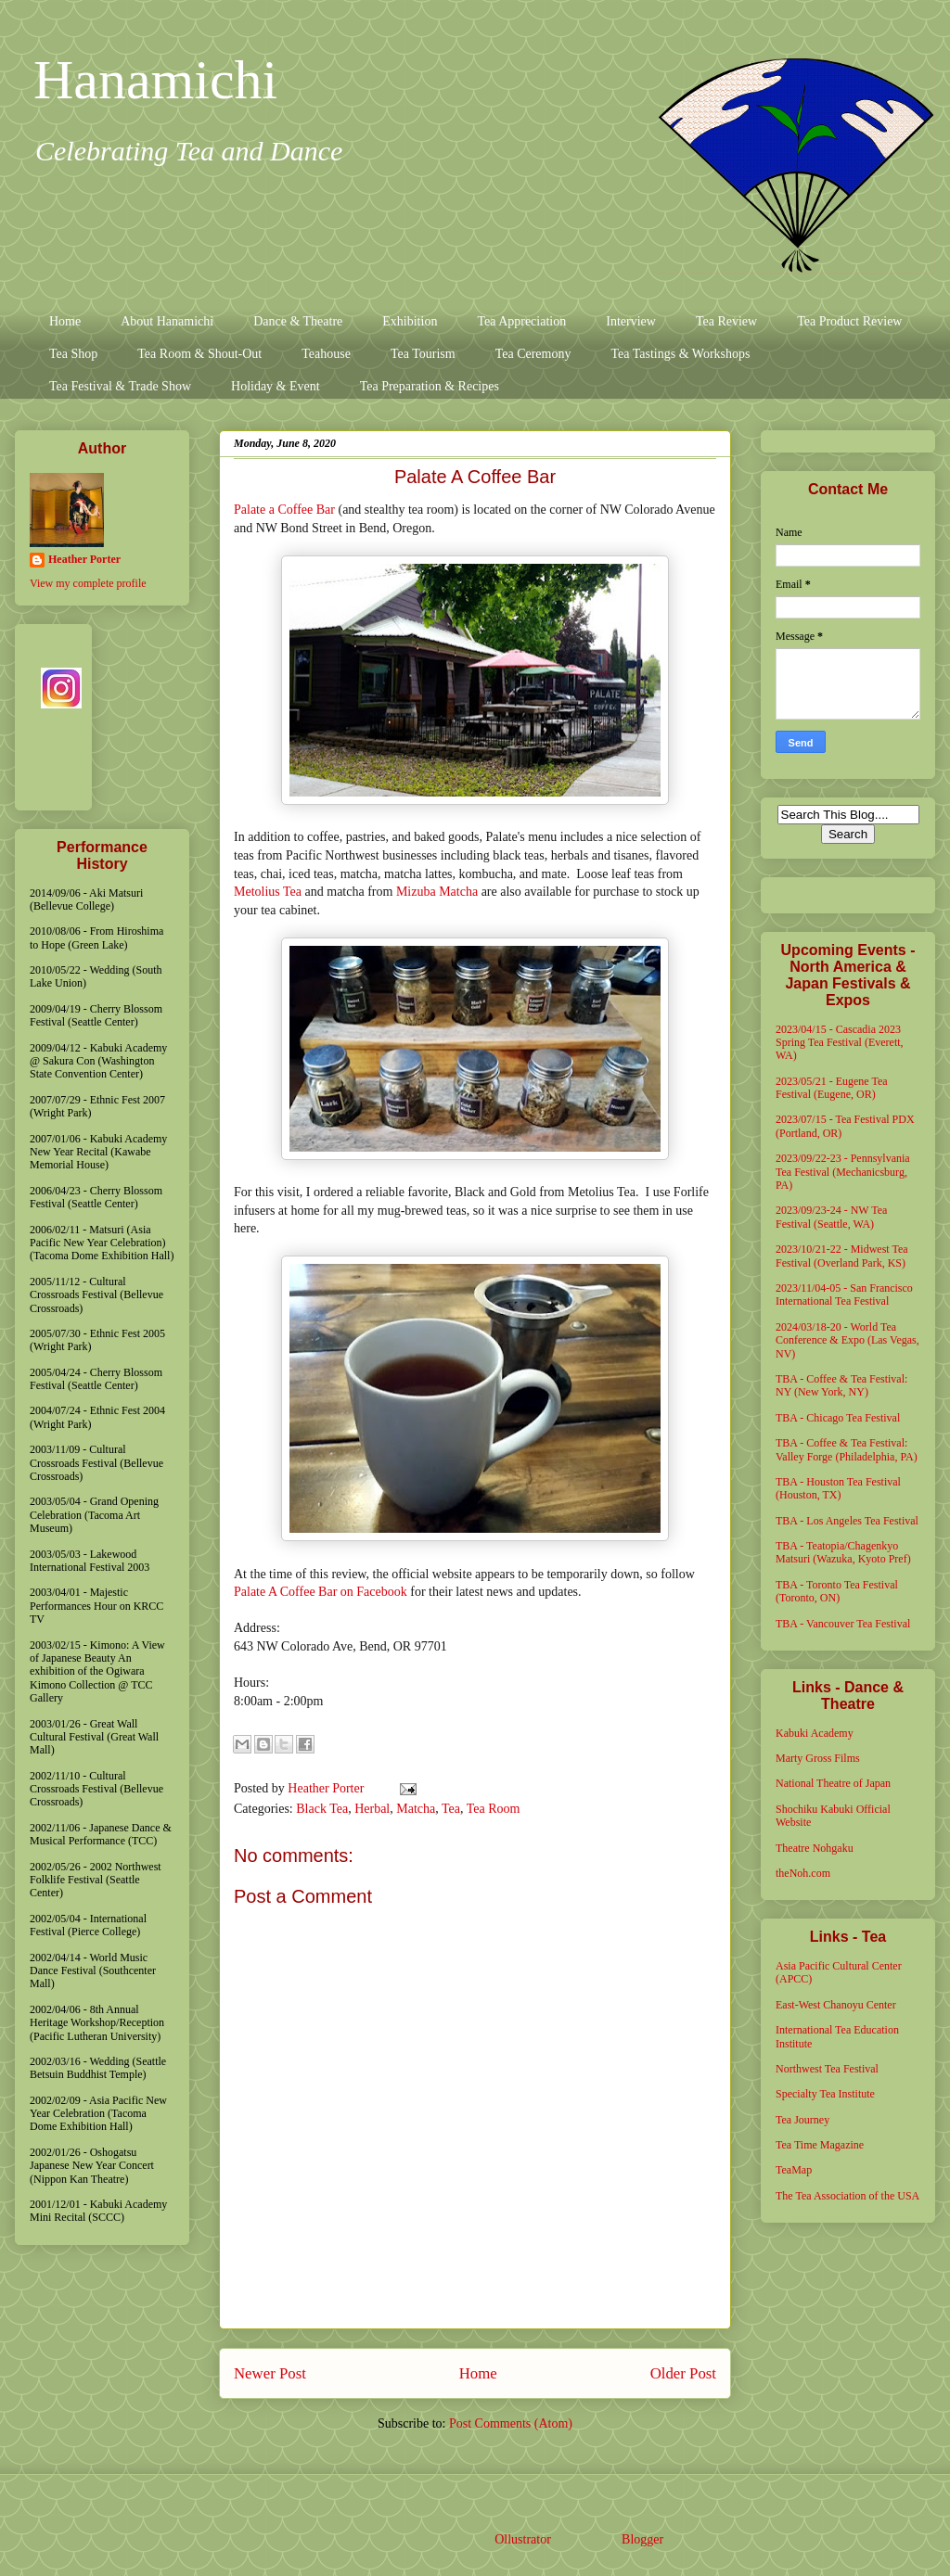  What do you see at coordinates (825, 2093) in the screenshot?
I see `Specialty Tea Institute` at bounding box center [825, 2093].